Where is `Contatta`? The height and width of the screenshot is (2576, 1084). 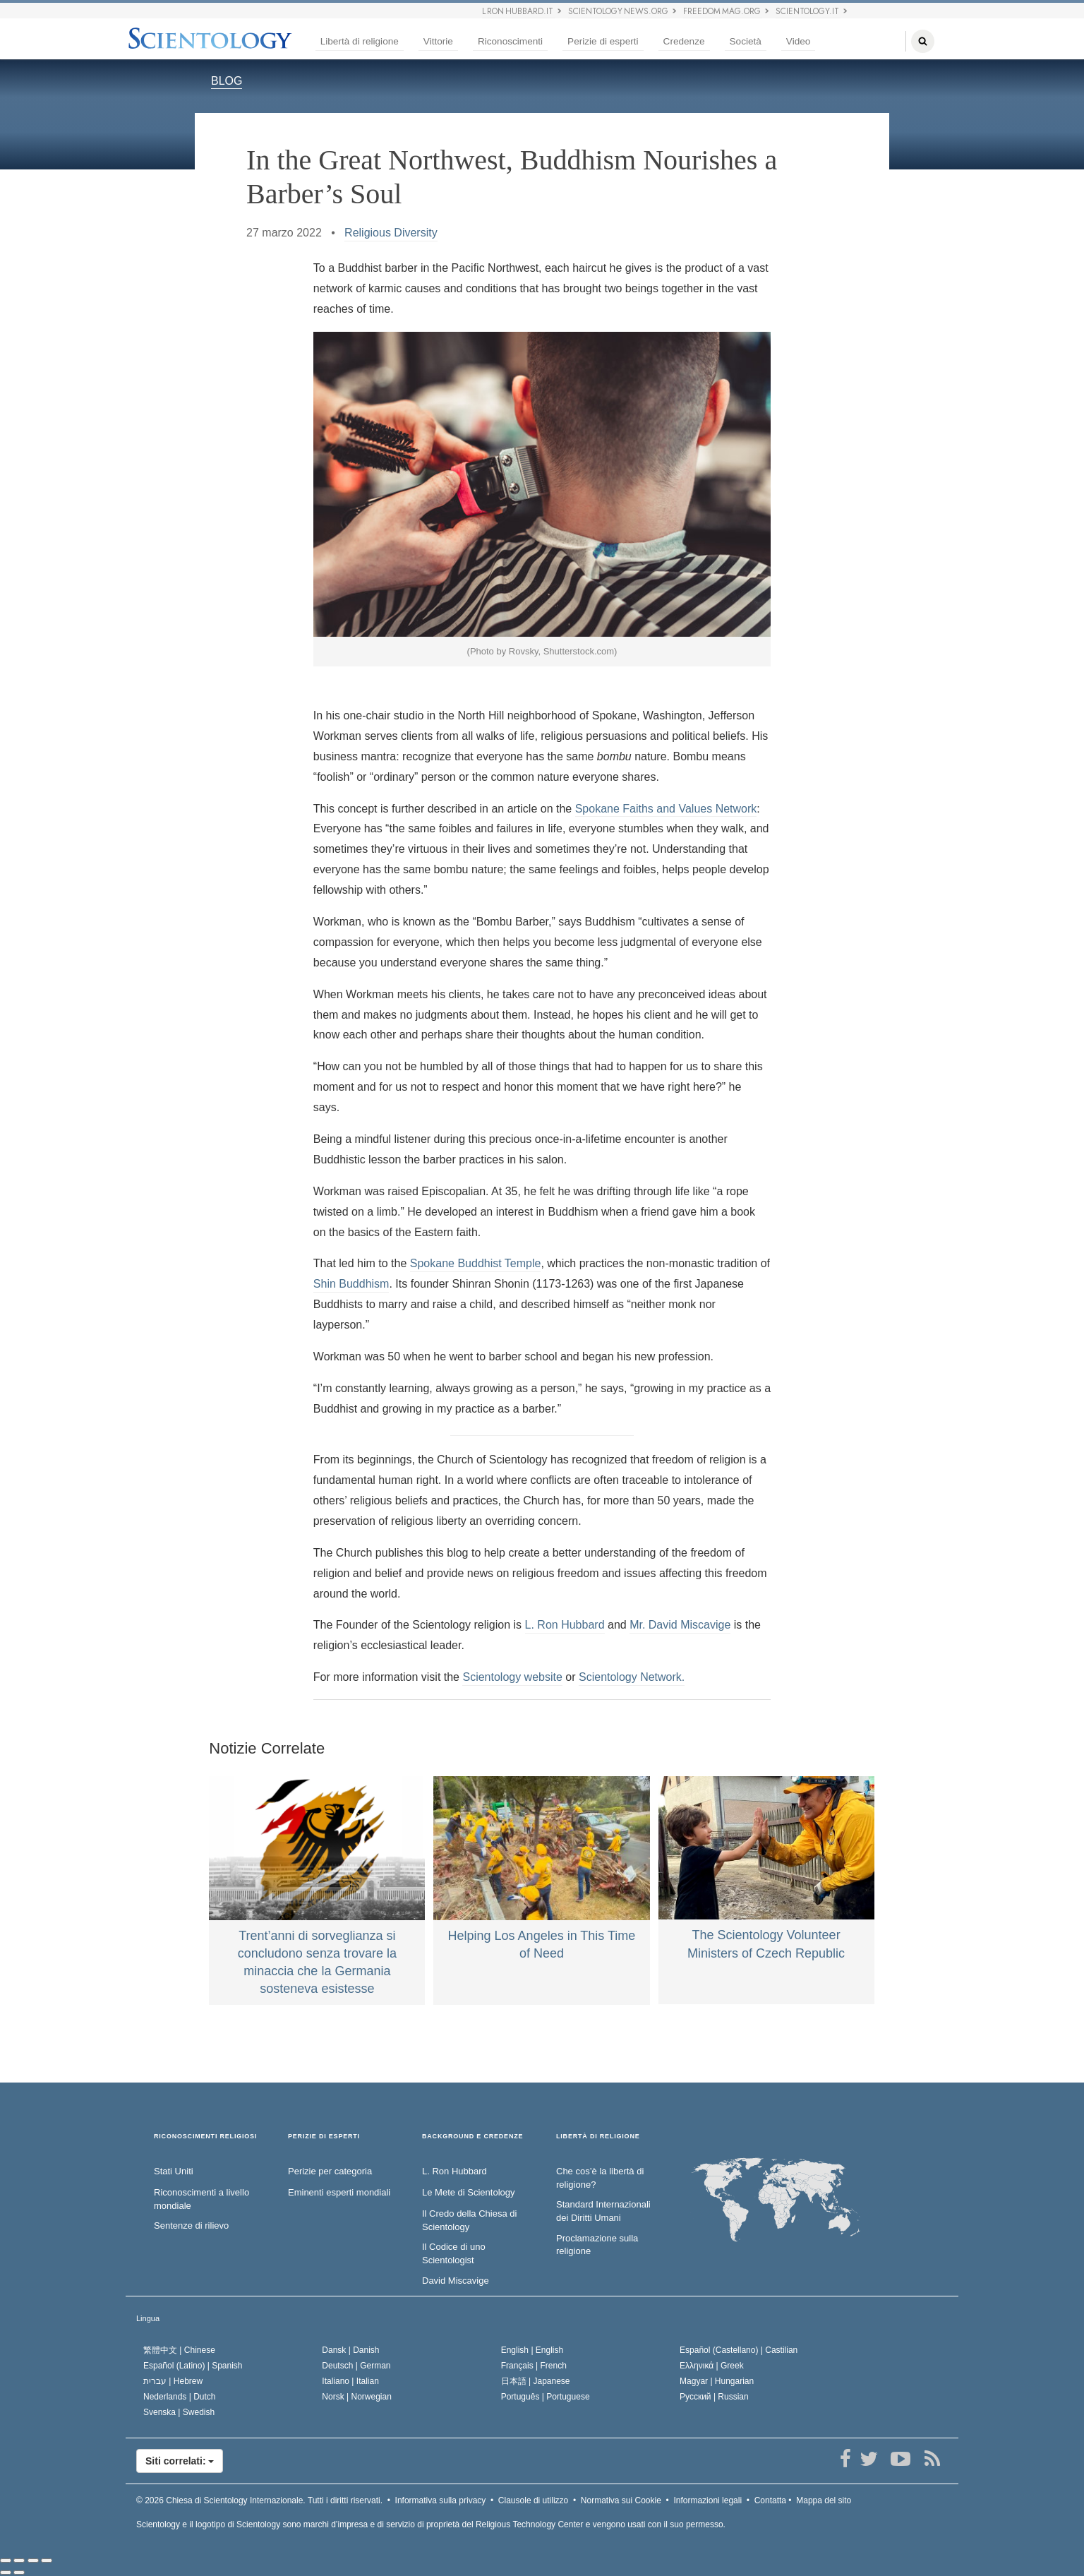
Contatta is located at coordinates (770, 2500).